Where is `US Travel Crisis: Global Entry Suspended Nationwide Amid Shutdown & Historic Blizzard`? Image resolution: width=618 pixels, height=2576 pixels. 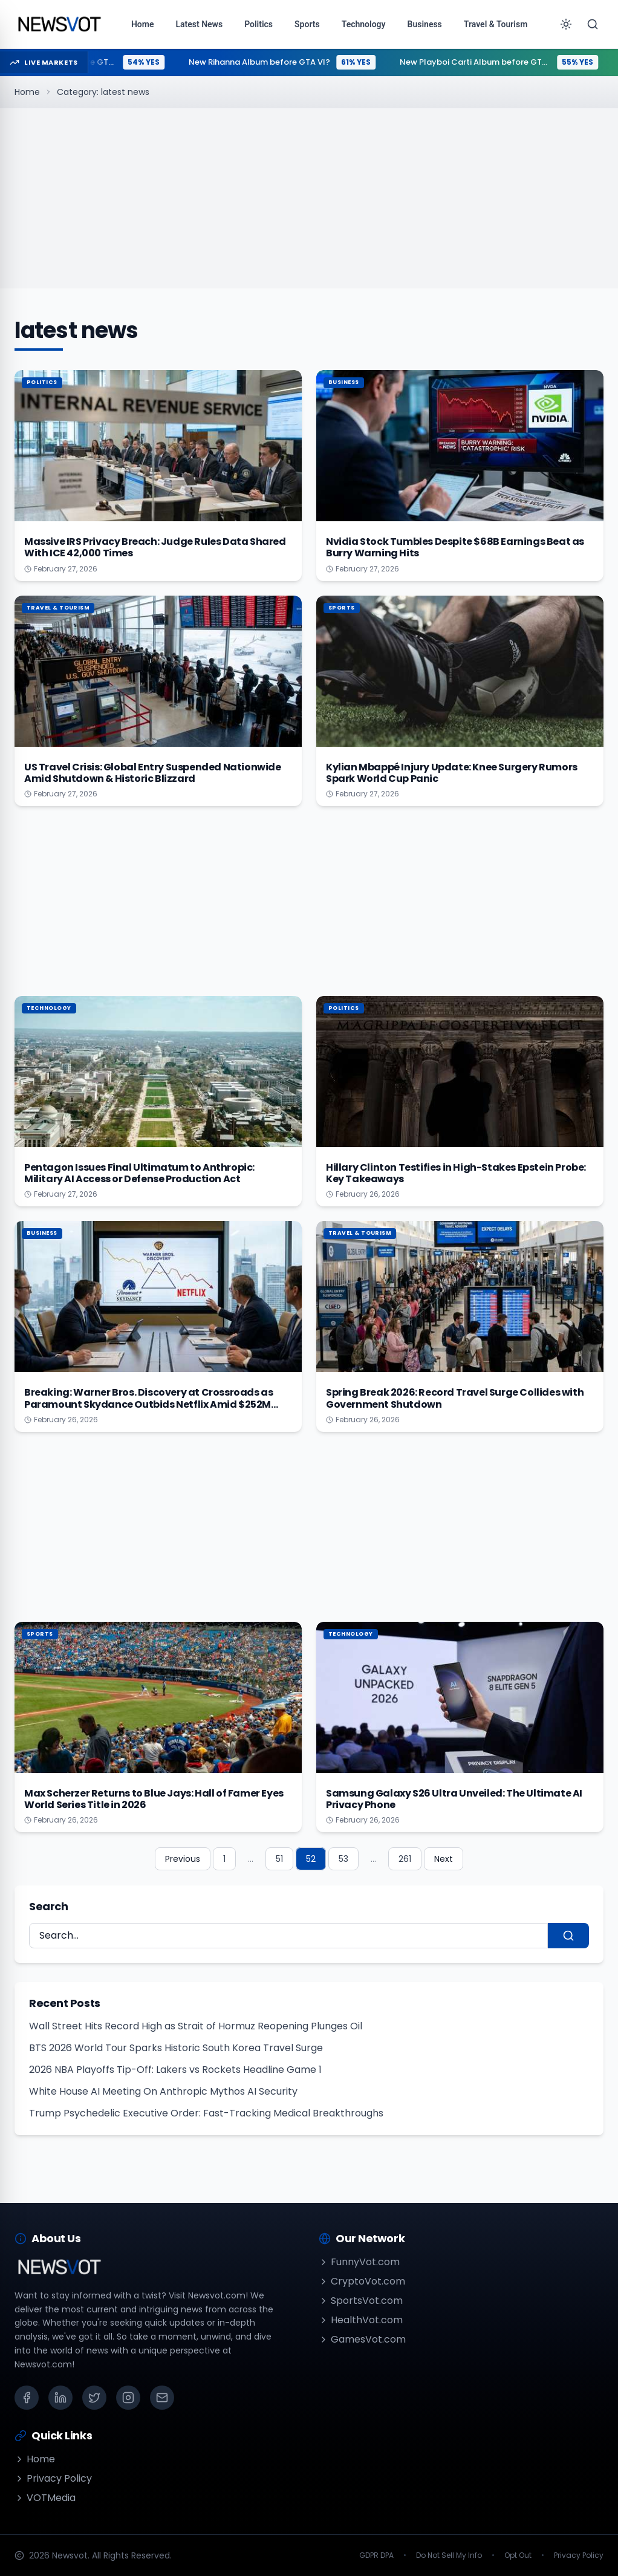 US Travel Crisis: Global Entry Suspended Nationwide Amid Shutdown & Historic Blizzard is located at coordinates (152, 772).